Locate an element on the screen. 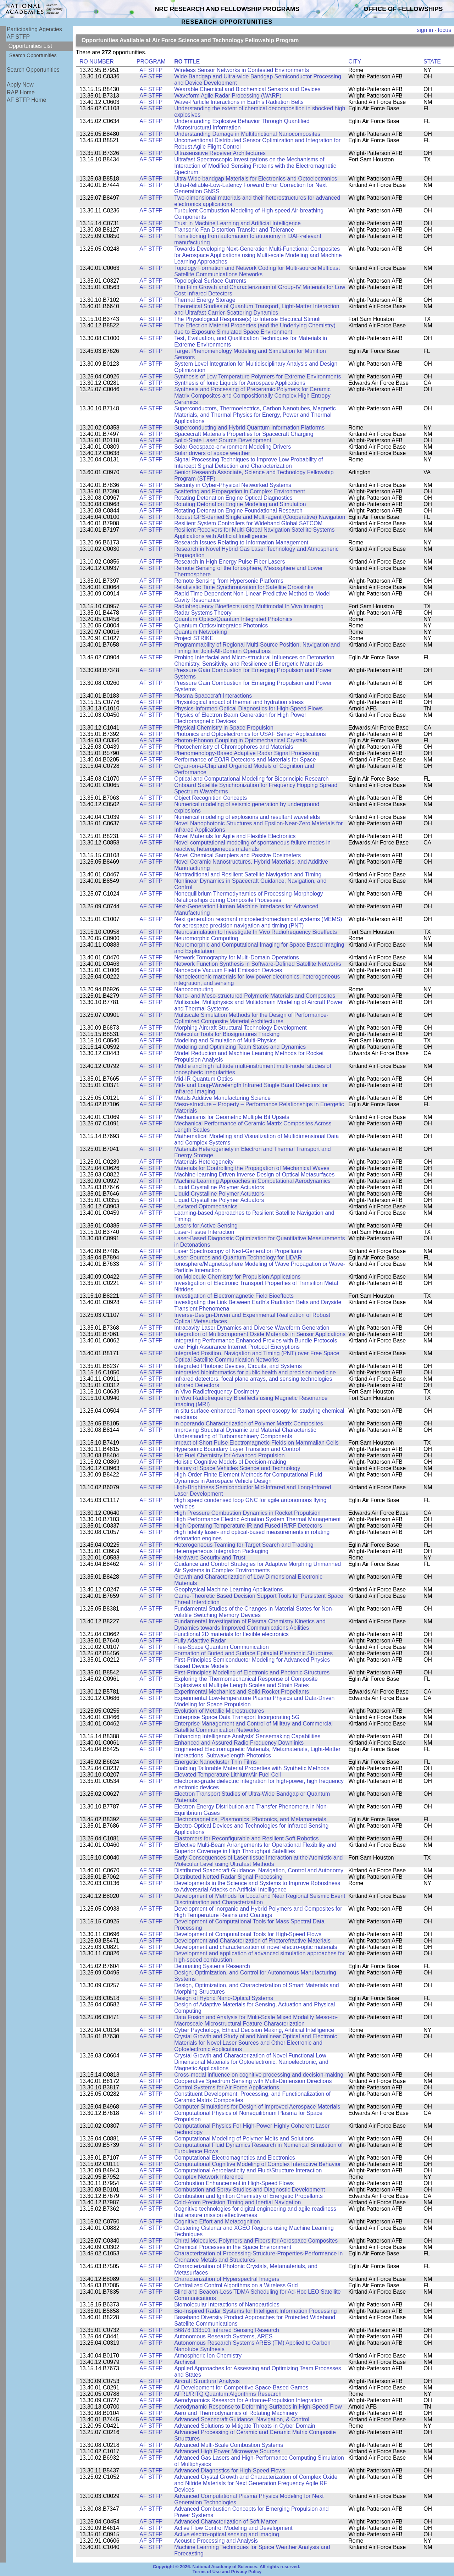  Laser-Tissue Interaction is located at coordinates (204, 1232).